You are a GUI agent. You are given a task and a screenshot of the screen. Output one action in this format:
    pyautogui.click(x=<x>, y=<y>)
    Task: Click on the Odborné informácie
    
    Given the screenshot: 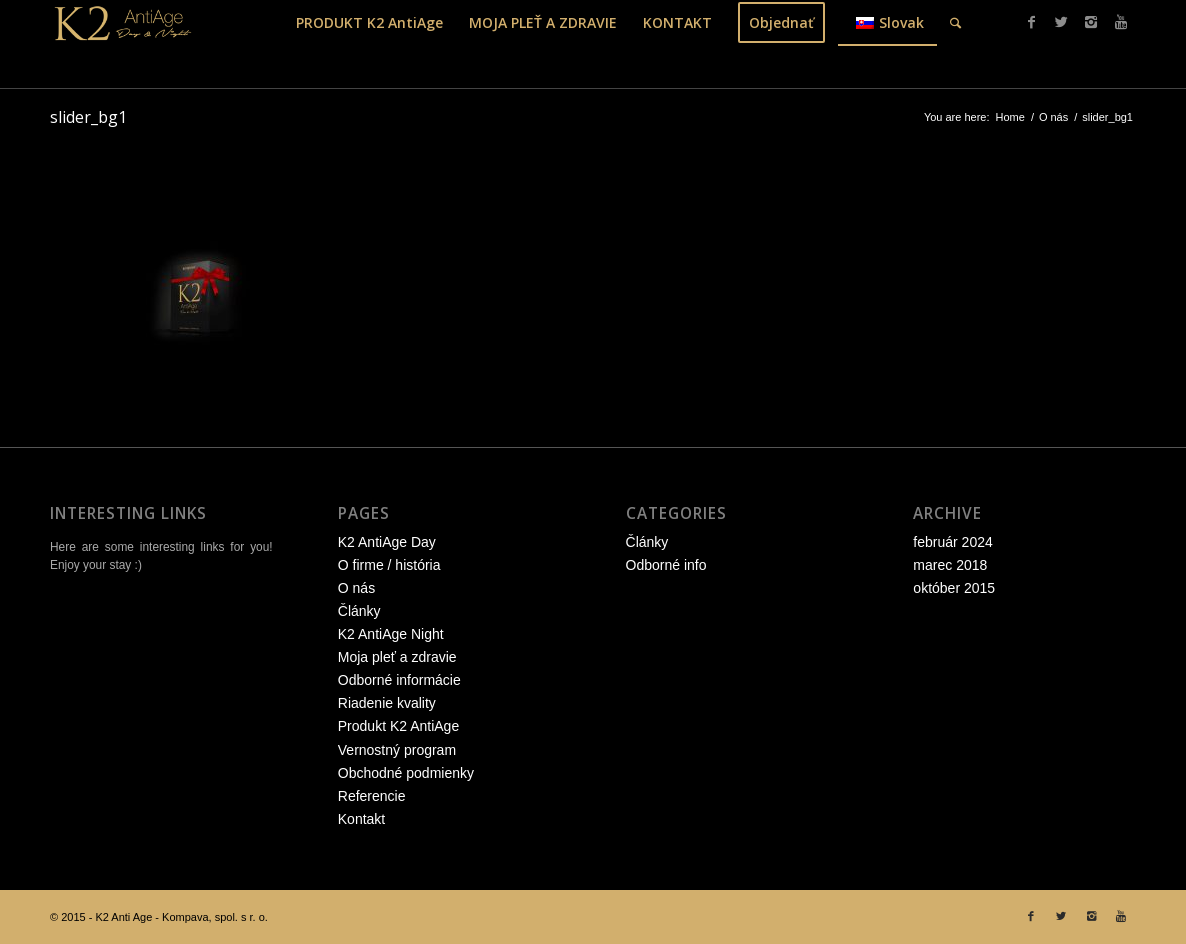 What is the action you would take?
    pyautogui.click(x=399, y=680)
    